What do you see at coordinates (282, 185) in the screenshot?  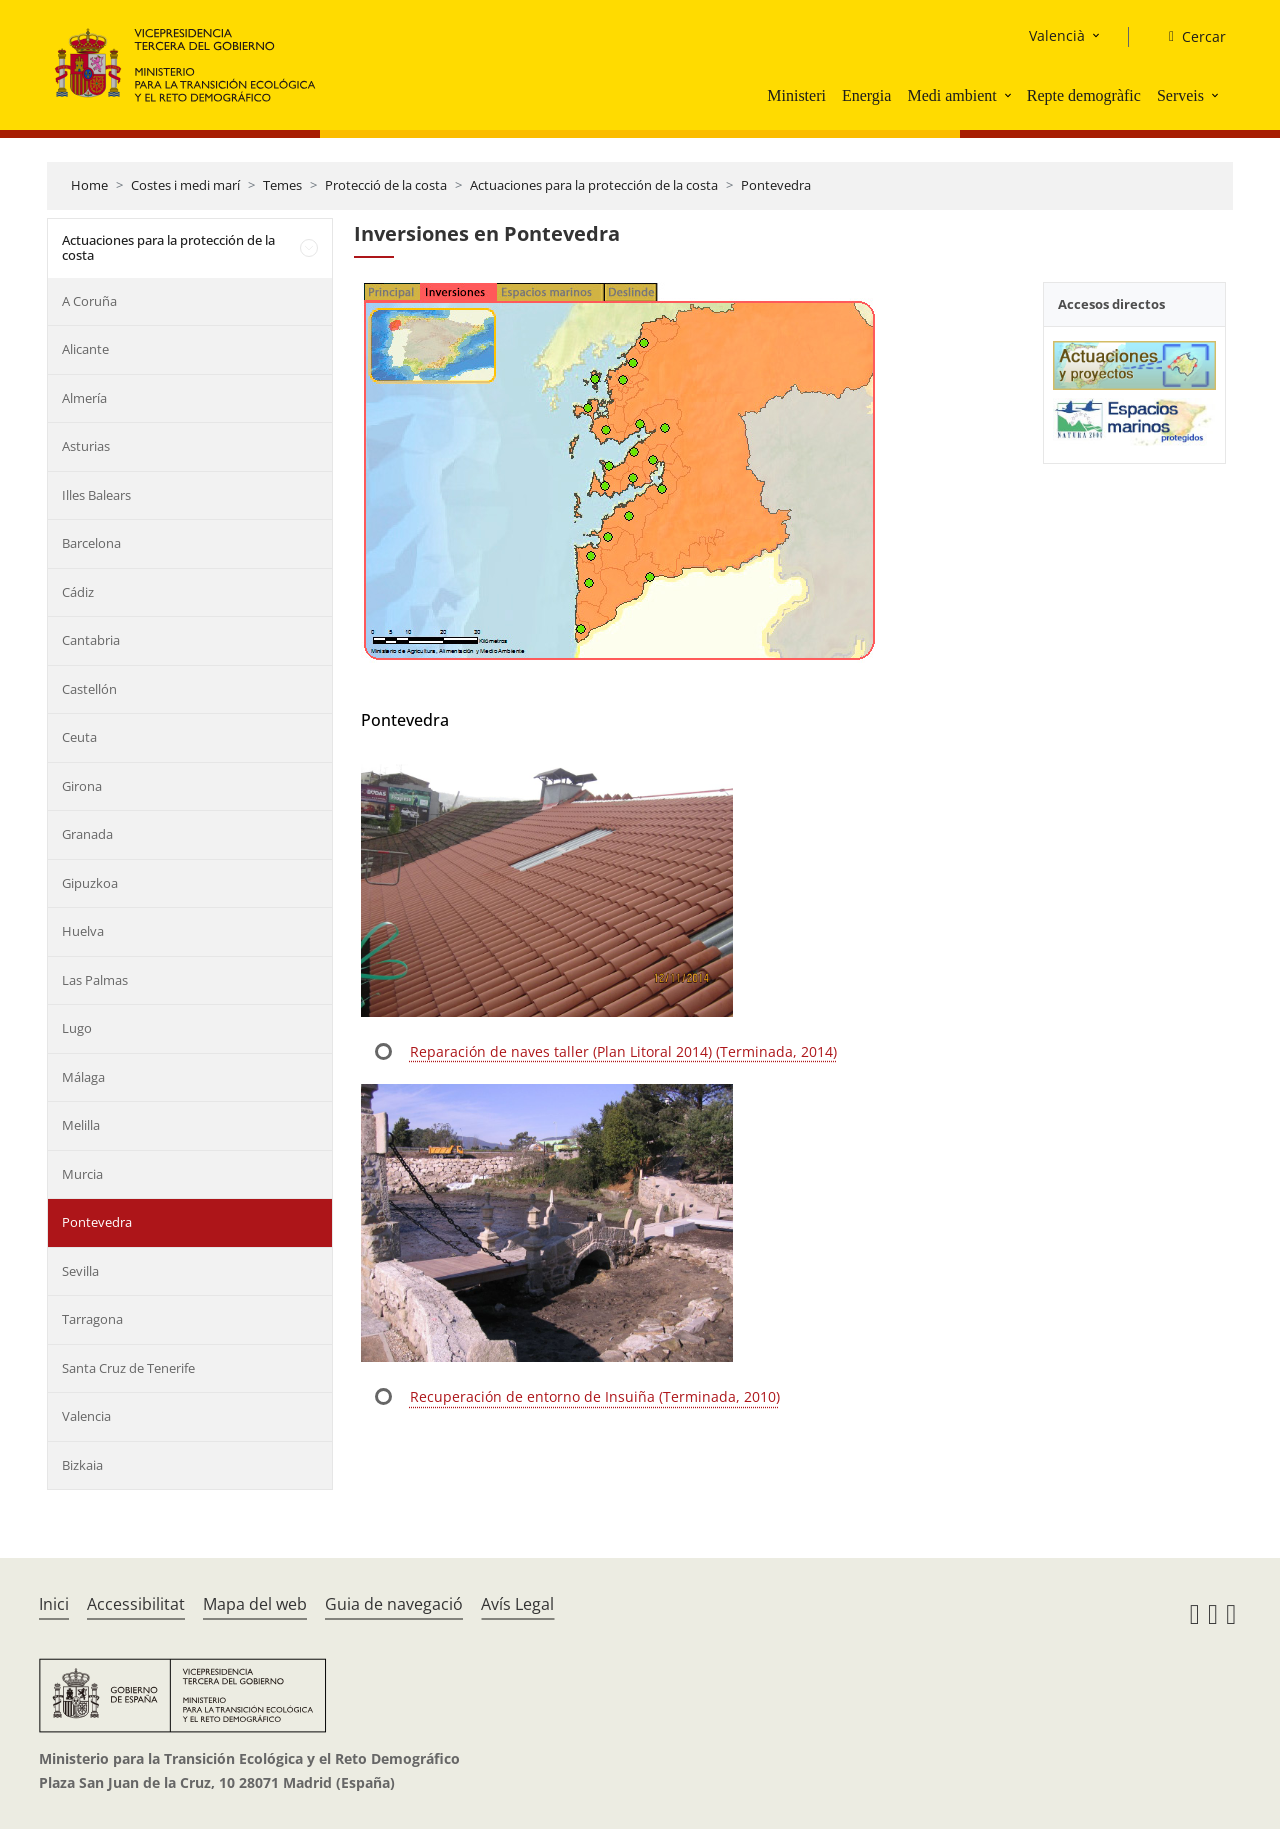 I see `Temes` at bounding box center [282, 185].